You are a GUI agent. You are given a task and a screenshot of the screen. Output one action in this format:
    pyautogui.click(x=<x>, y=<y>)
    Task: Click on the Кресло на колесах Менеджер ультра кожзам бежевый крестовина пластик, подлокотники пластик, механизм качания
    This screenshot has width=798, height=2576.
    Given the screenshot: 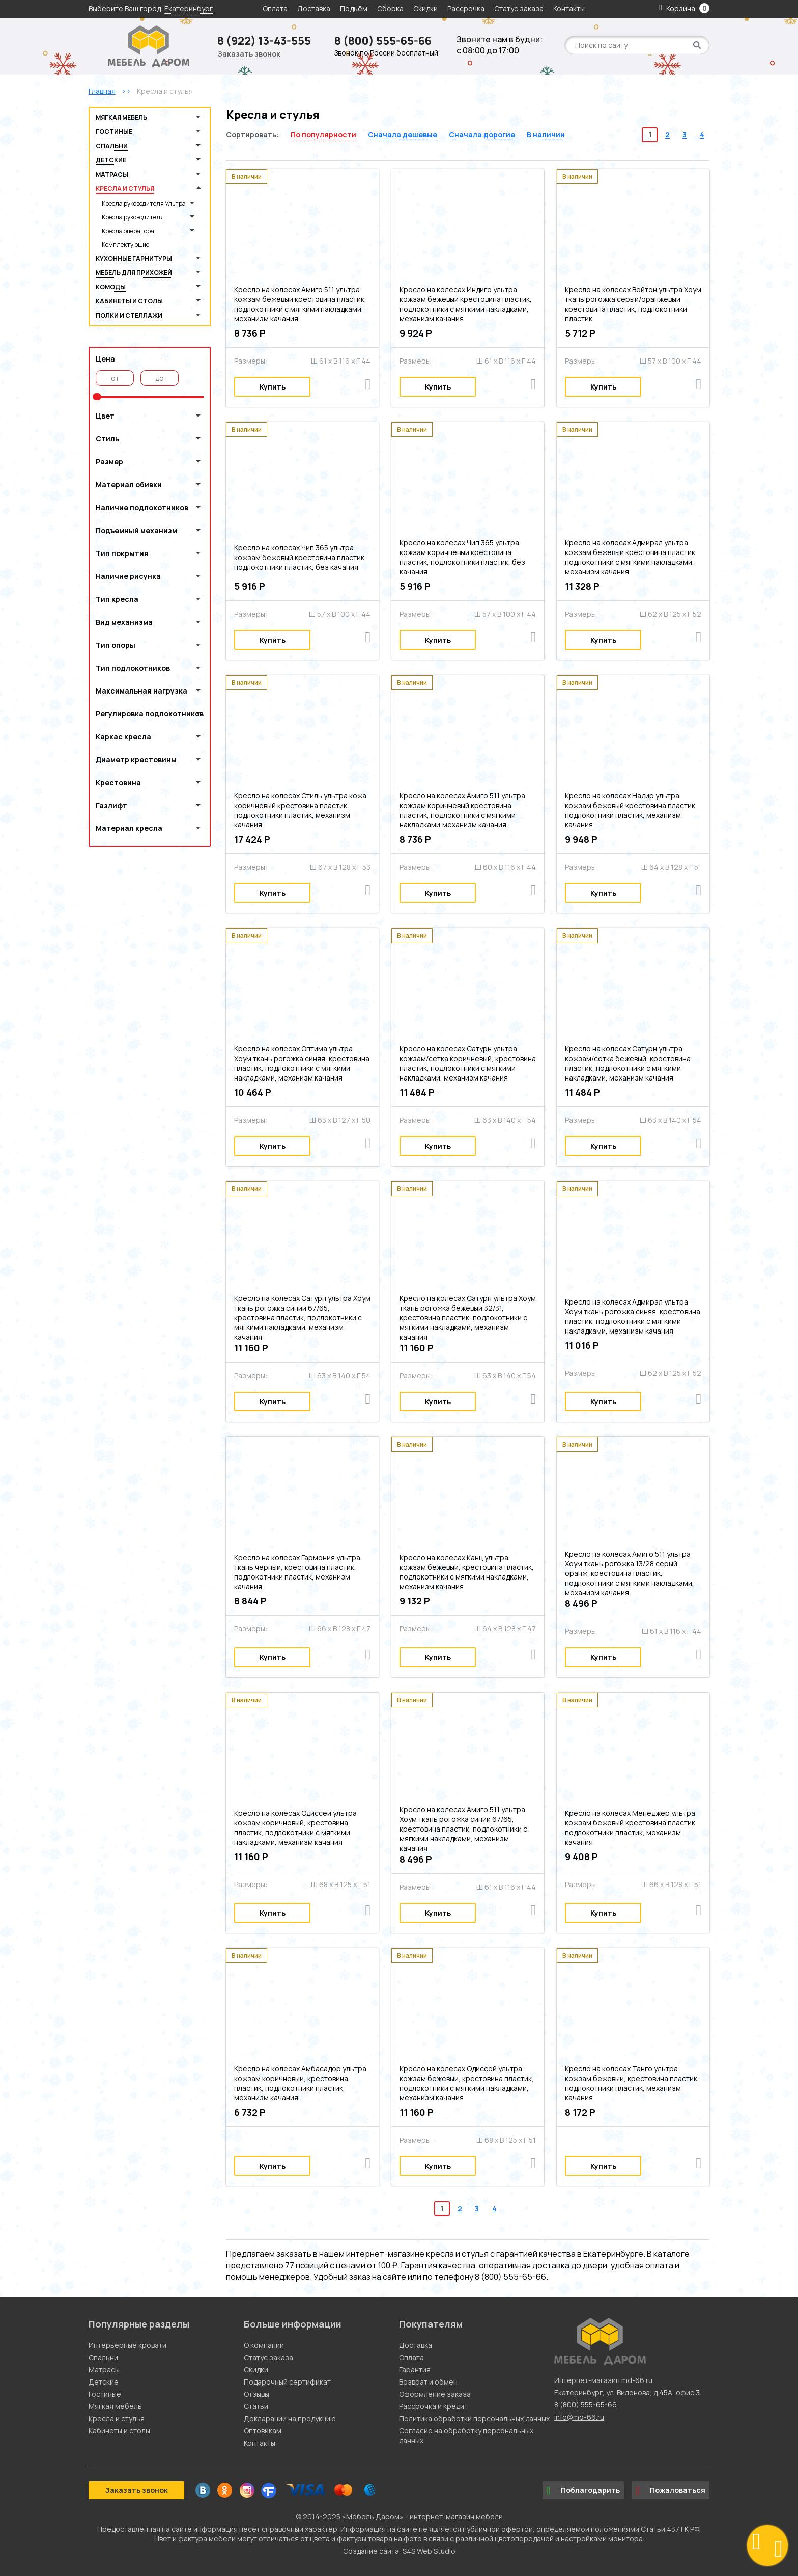 What is the action you would take?
    pyautogui.click(x=631, y=1827)
    